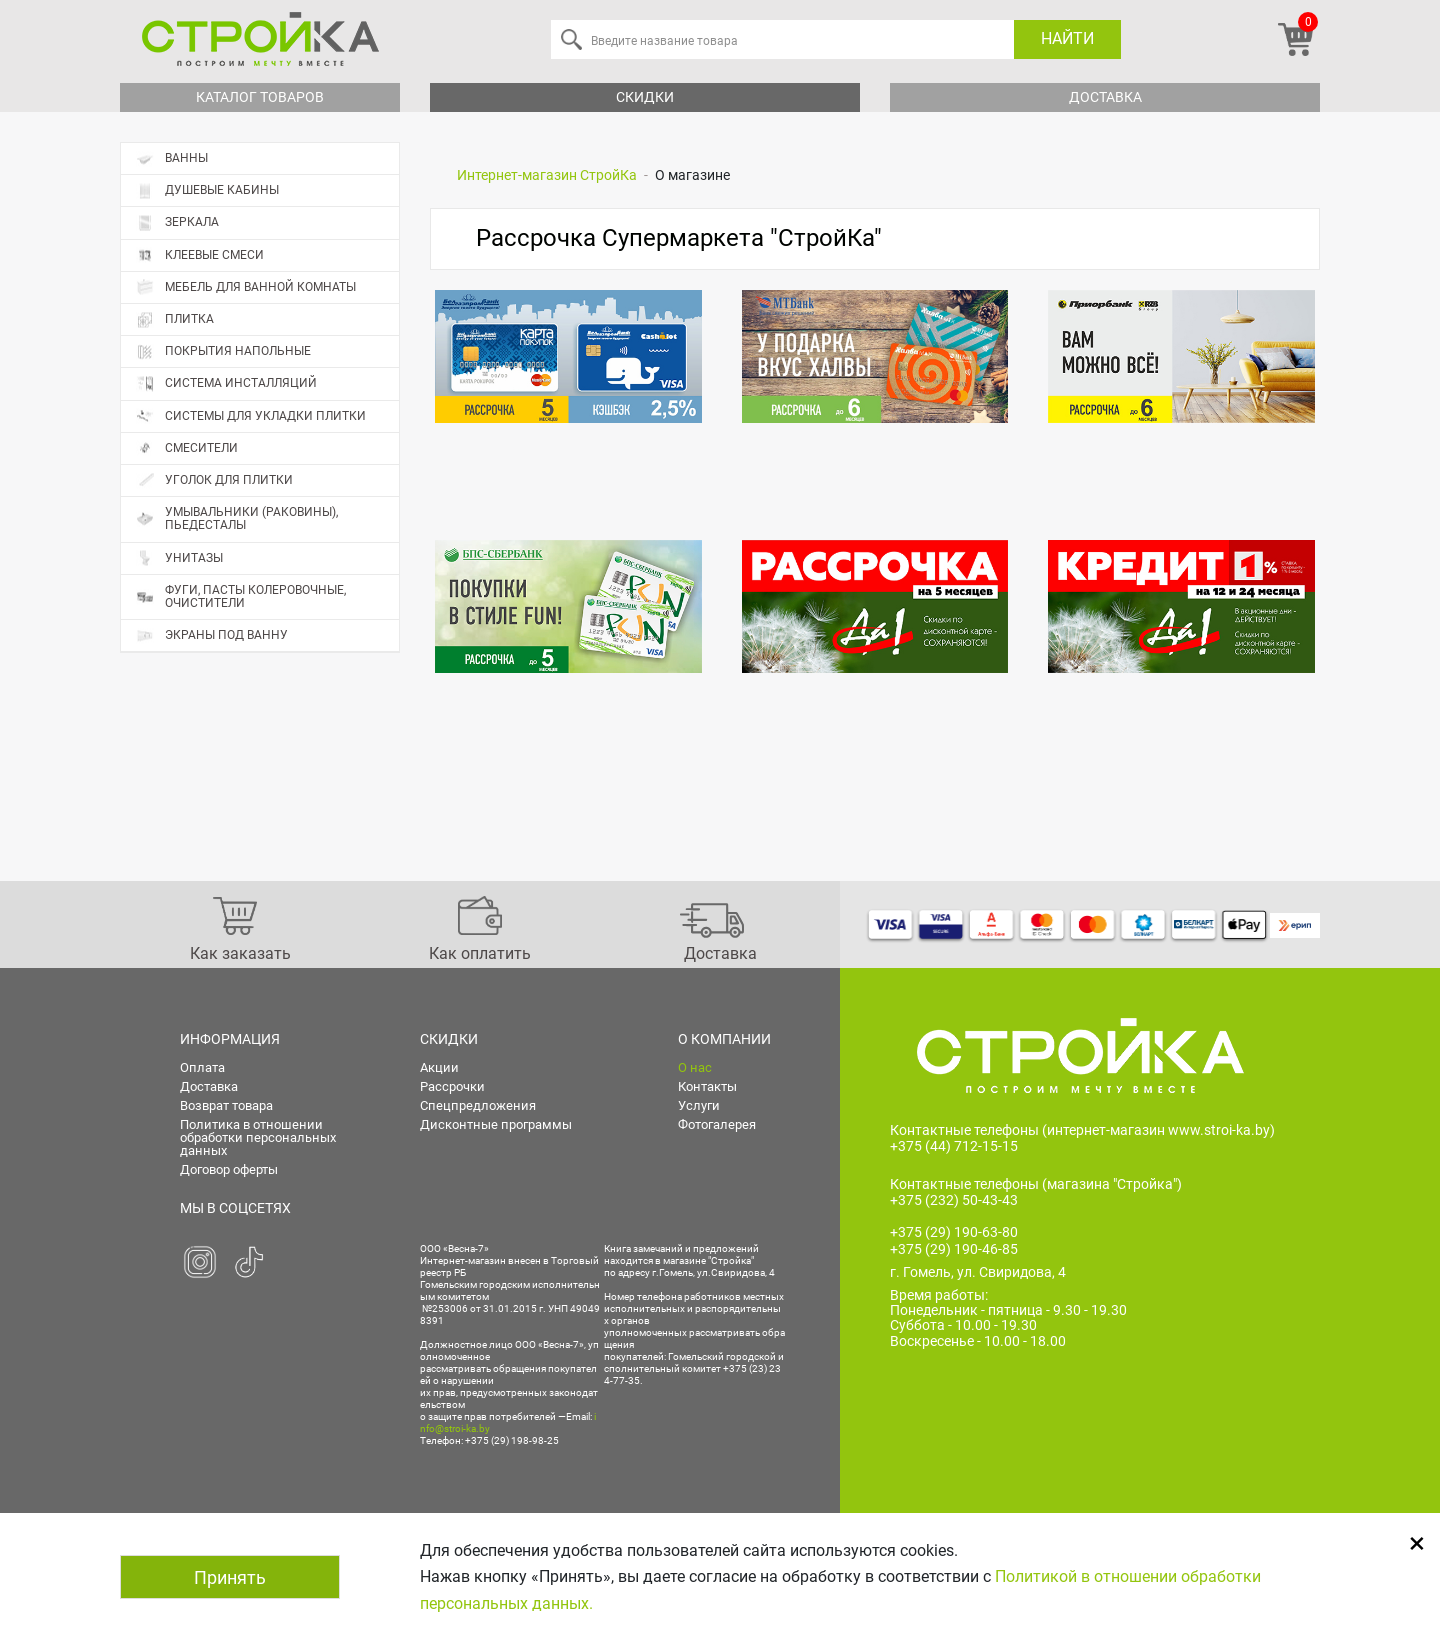  What do you see at coordinates (212, 635) in the screenshot?
I see `Экраны под ванну` at bounding box center [212, 635].